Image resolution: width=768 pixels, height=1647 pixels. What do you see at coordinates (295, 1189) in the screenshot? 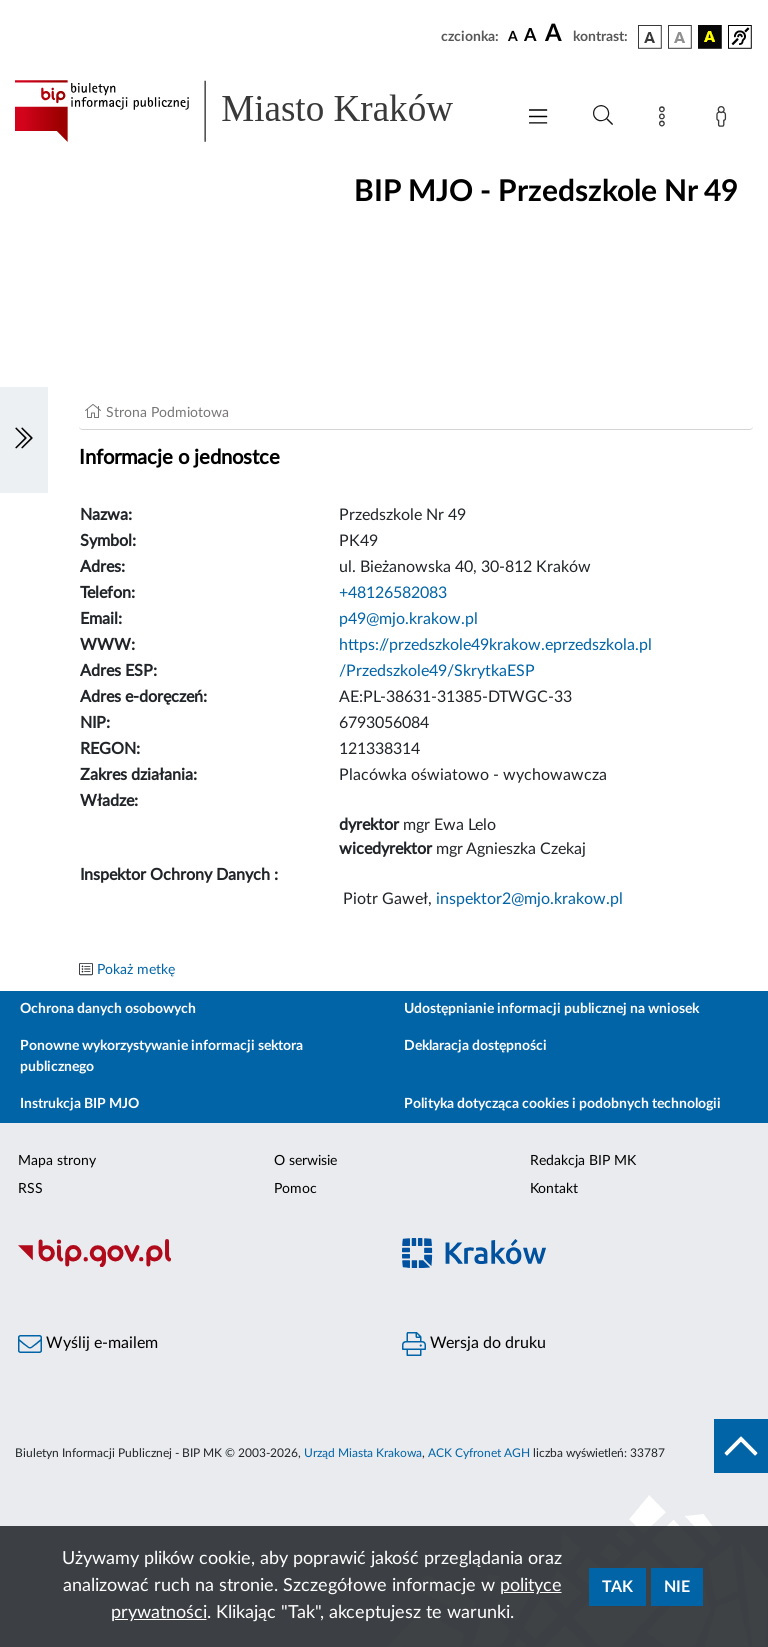
I see `Pomoc` at bounding box center [295, 1189].